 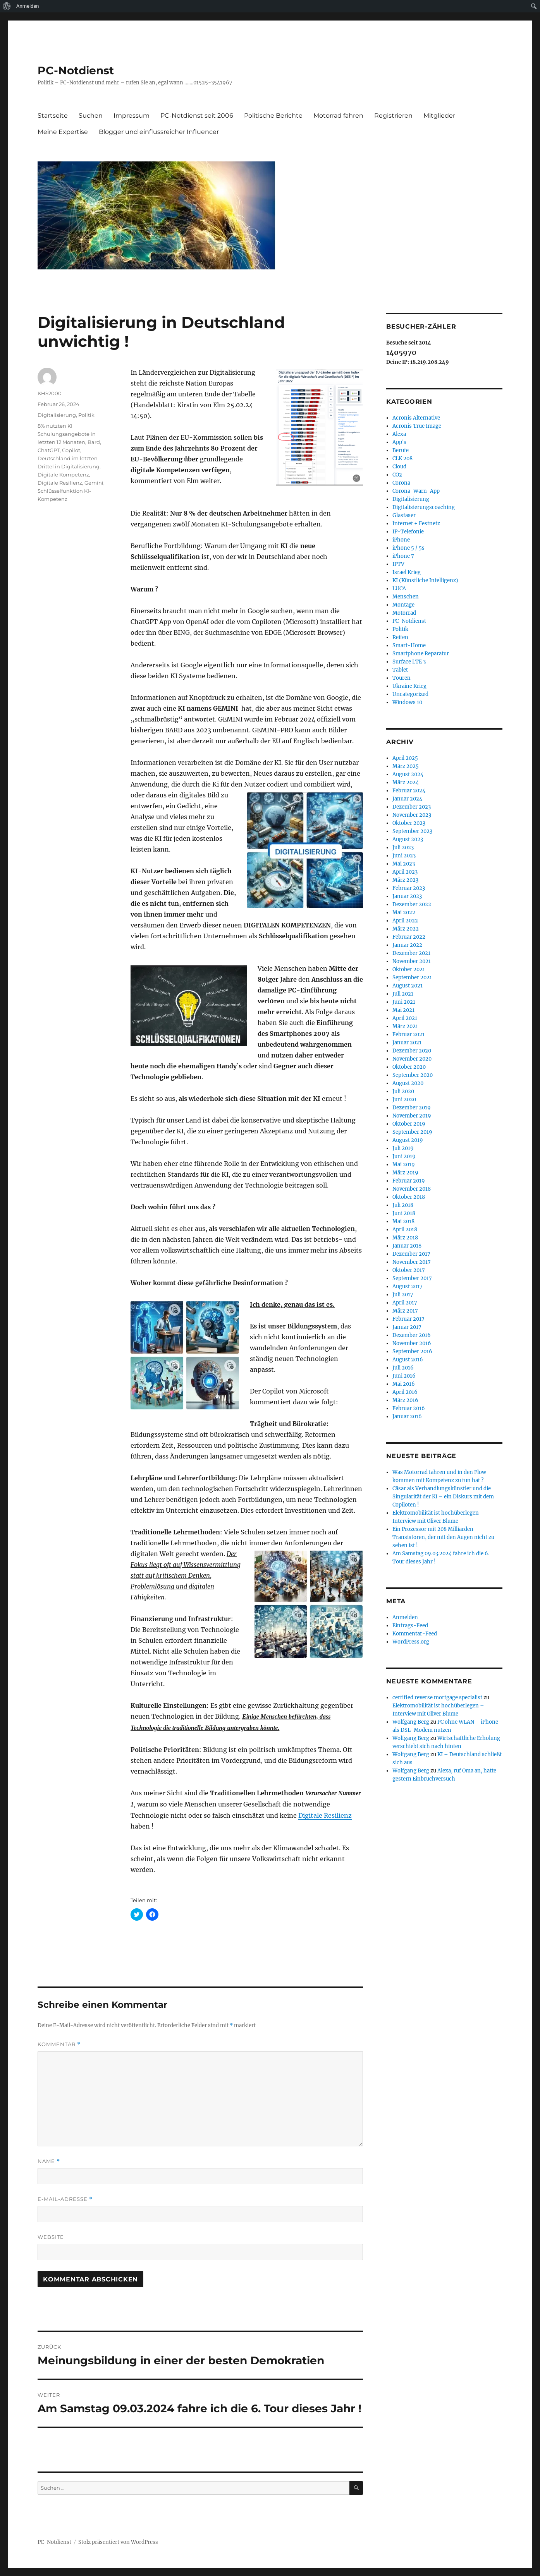 What do you see at coordinates (420, 653) in the screenshot?
I see `Smartphone Reparatur` at bounding box center [420, 653].